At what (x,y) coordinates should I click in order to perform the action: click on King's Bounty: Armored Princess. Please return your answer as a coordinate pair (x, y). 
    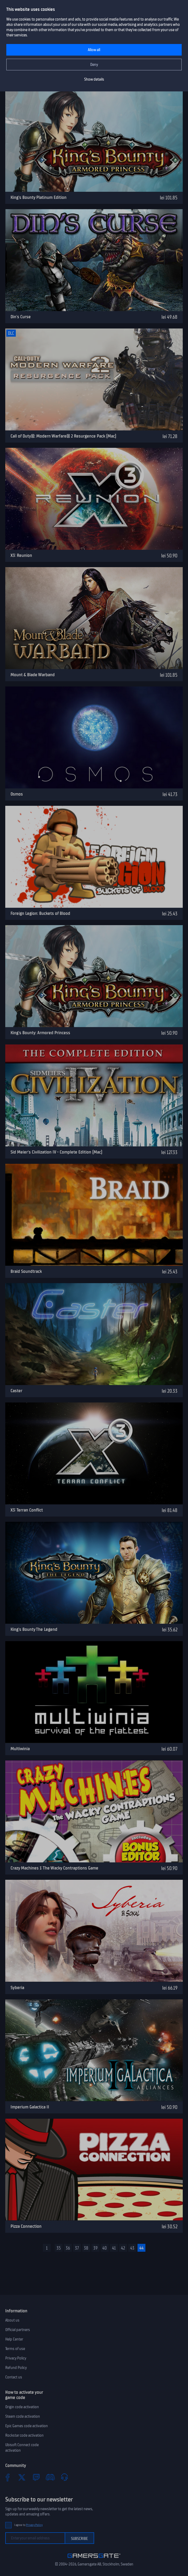
    Looking at the image, I should click on (40, 1033).